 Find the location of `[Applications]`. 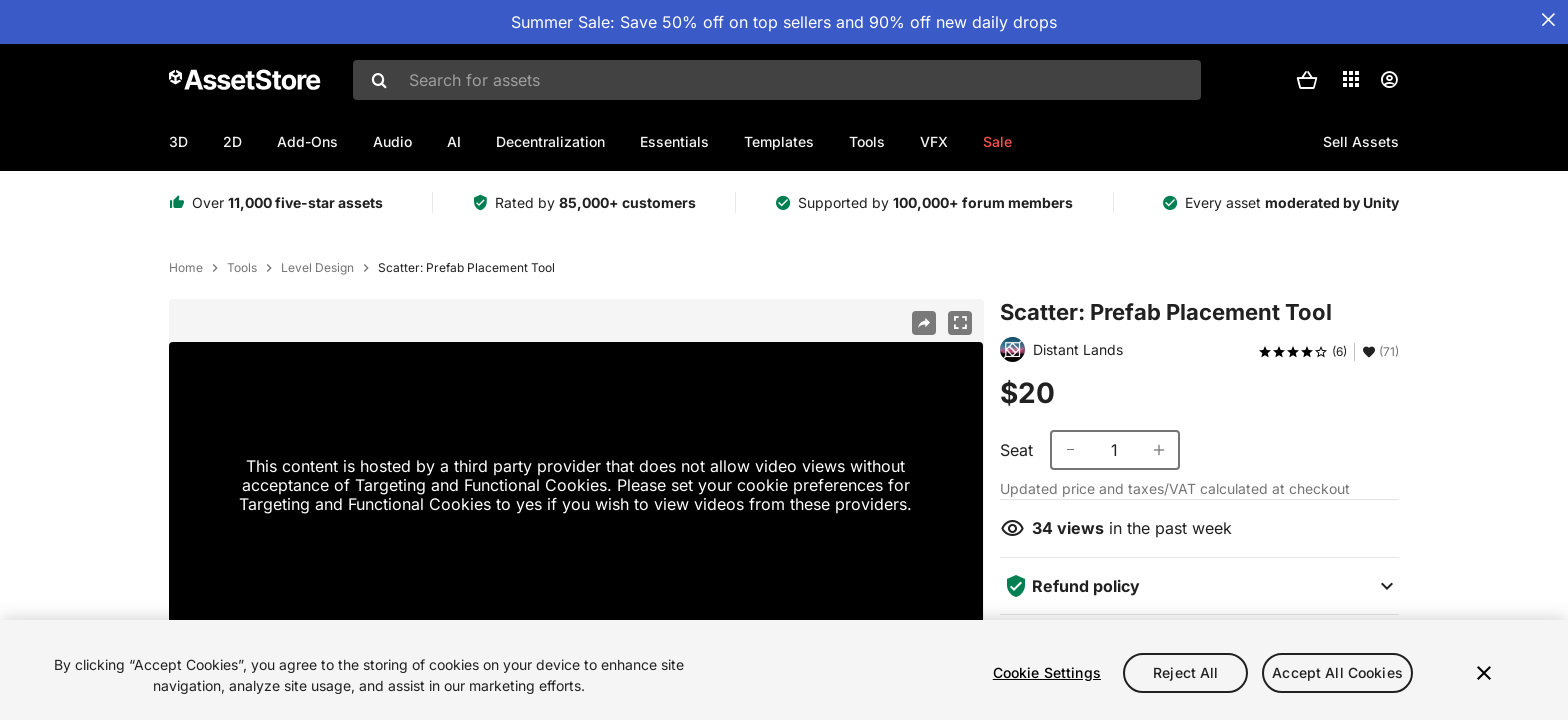

[Applications] is located at coordinates (1351, 79).